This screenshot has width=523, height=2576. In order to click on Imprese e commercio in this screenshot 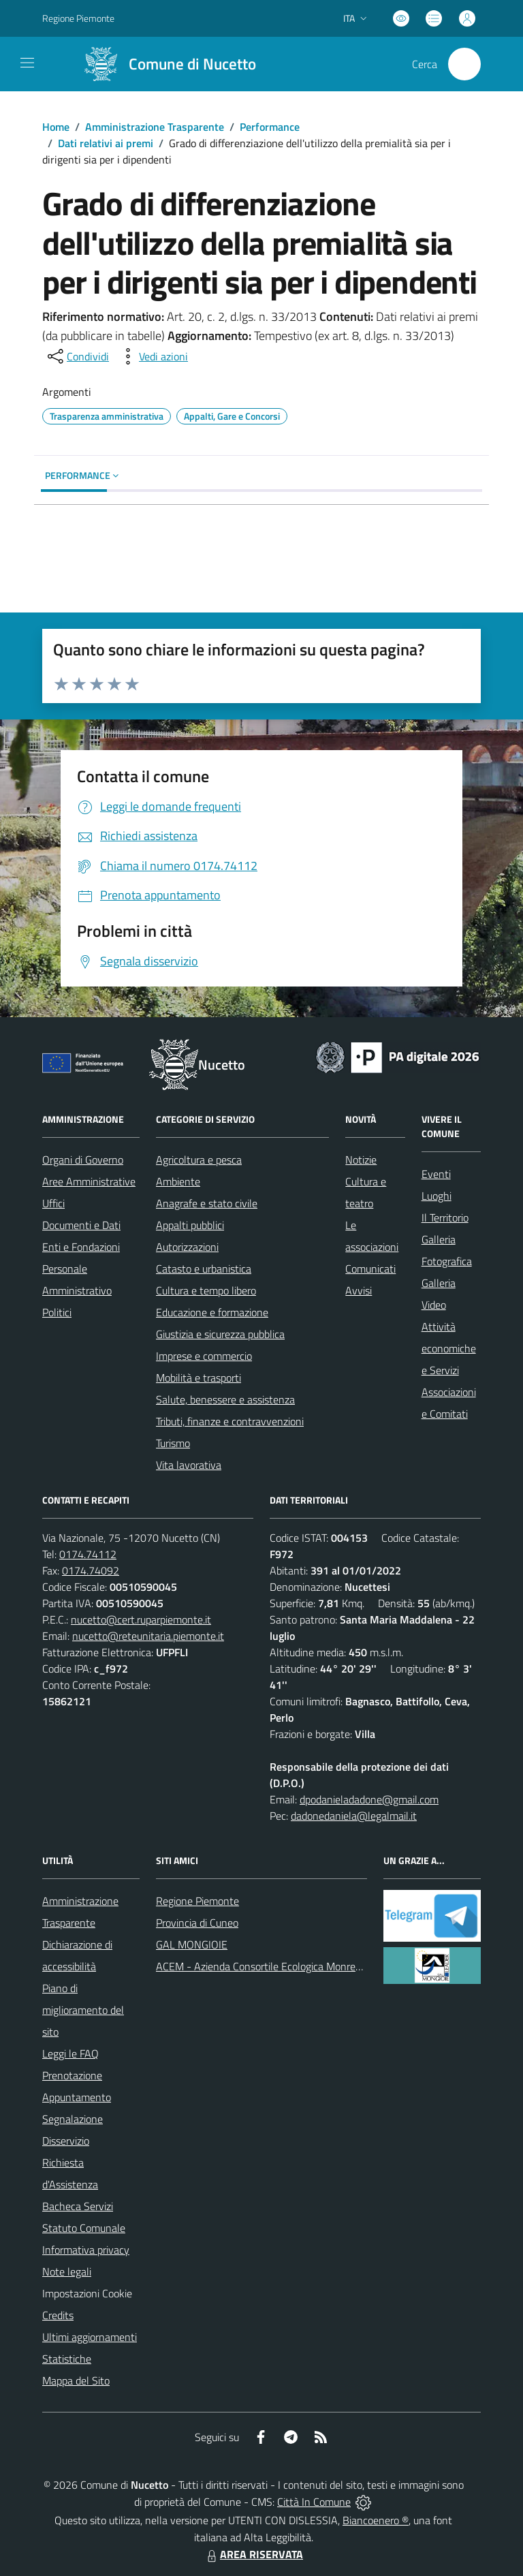, I will do `click(204, 1356)`.